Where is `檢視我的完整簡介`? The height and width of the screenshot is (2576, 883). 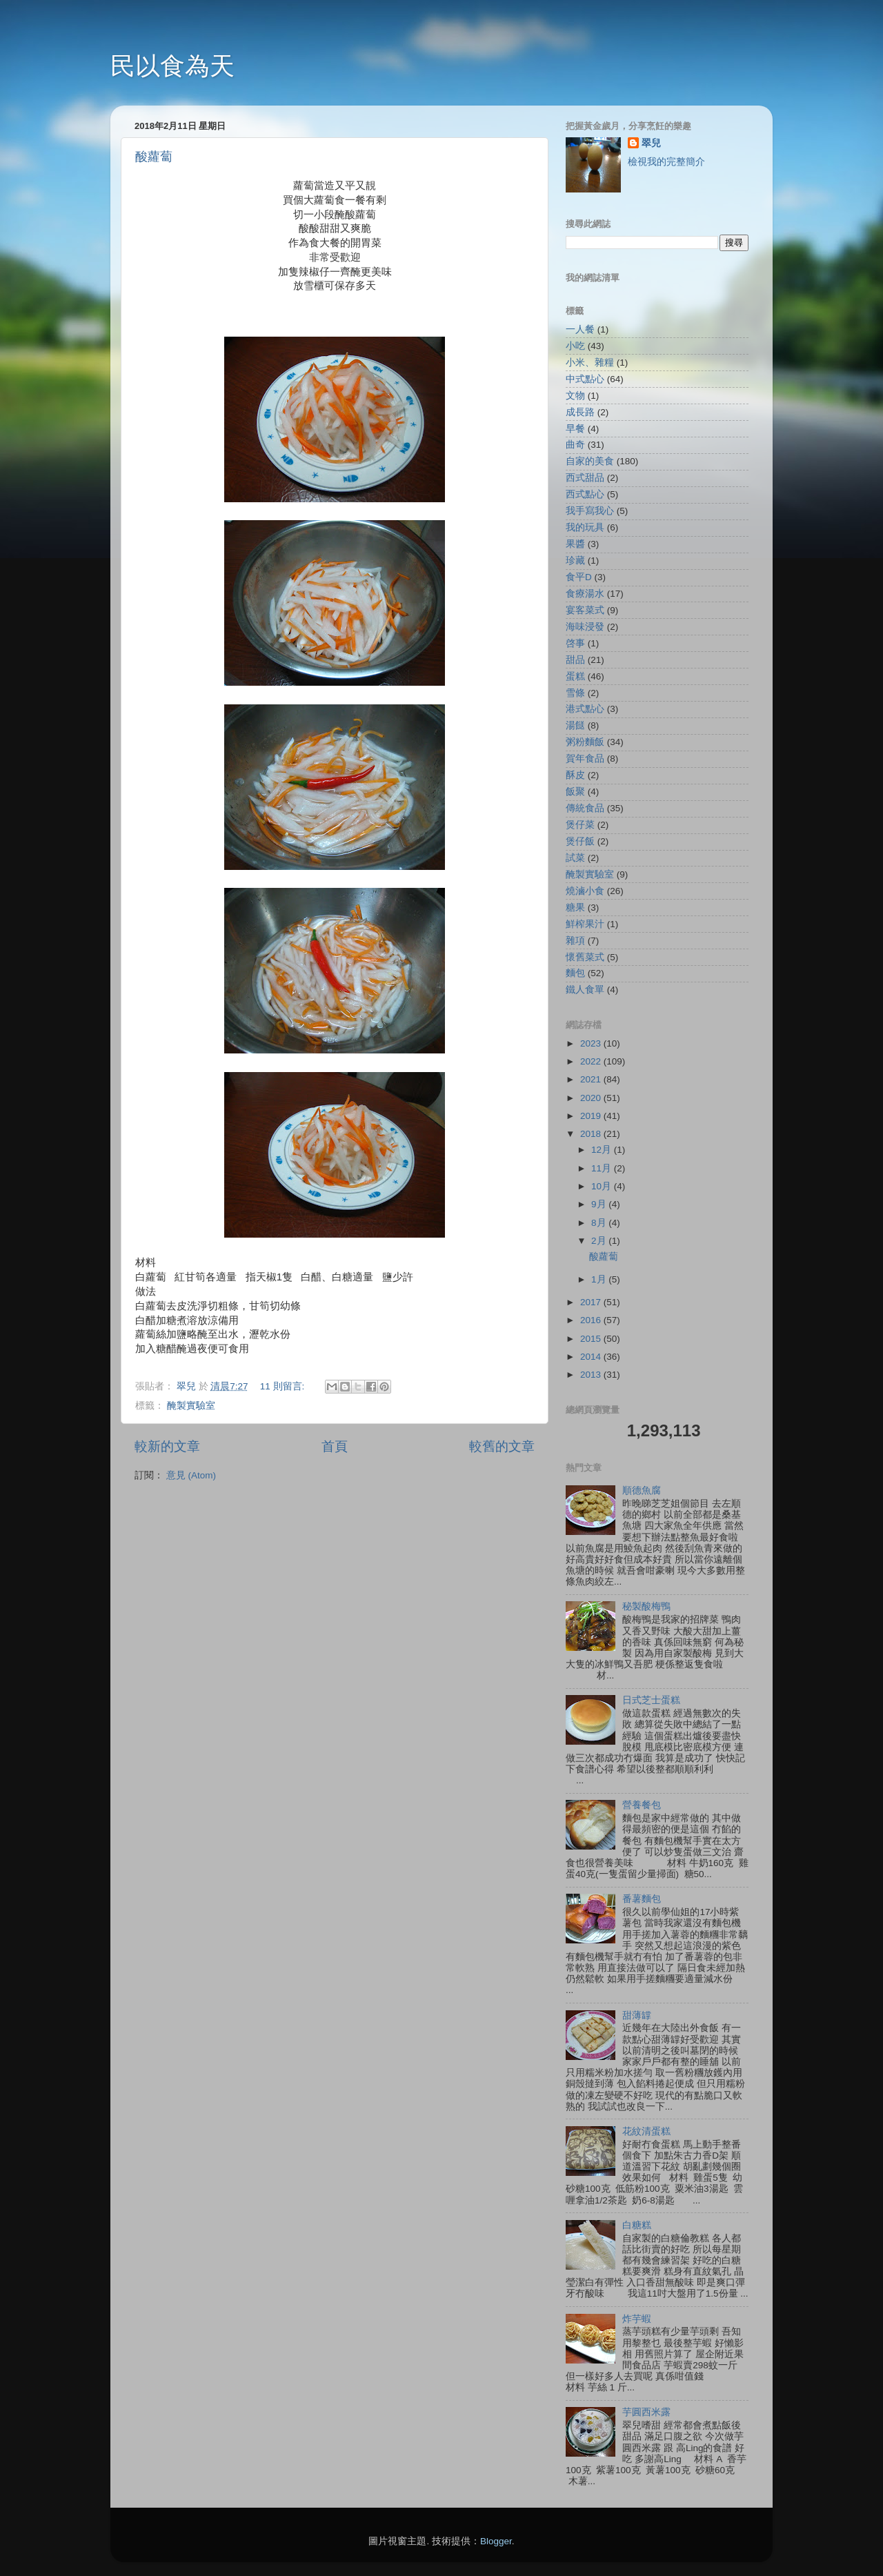 檢視我的完整簡介 is located at coordinates (666, 162).